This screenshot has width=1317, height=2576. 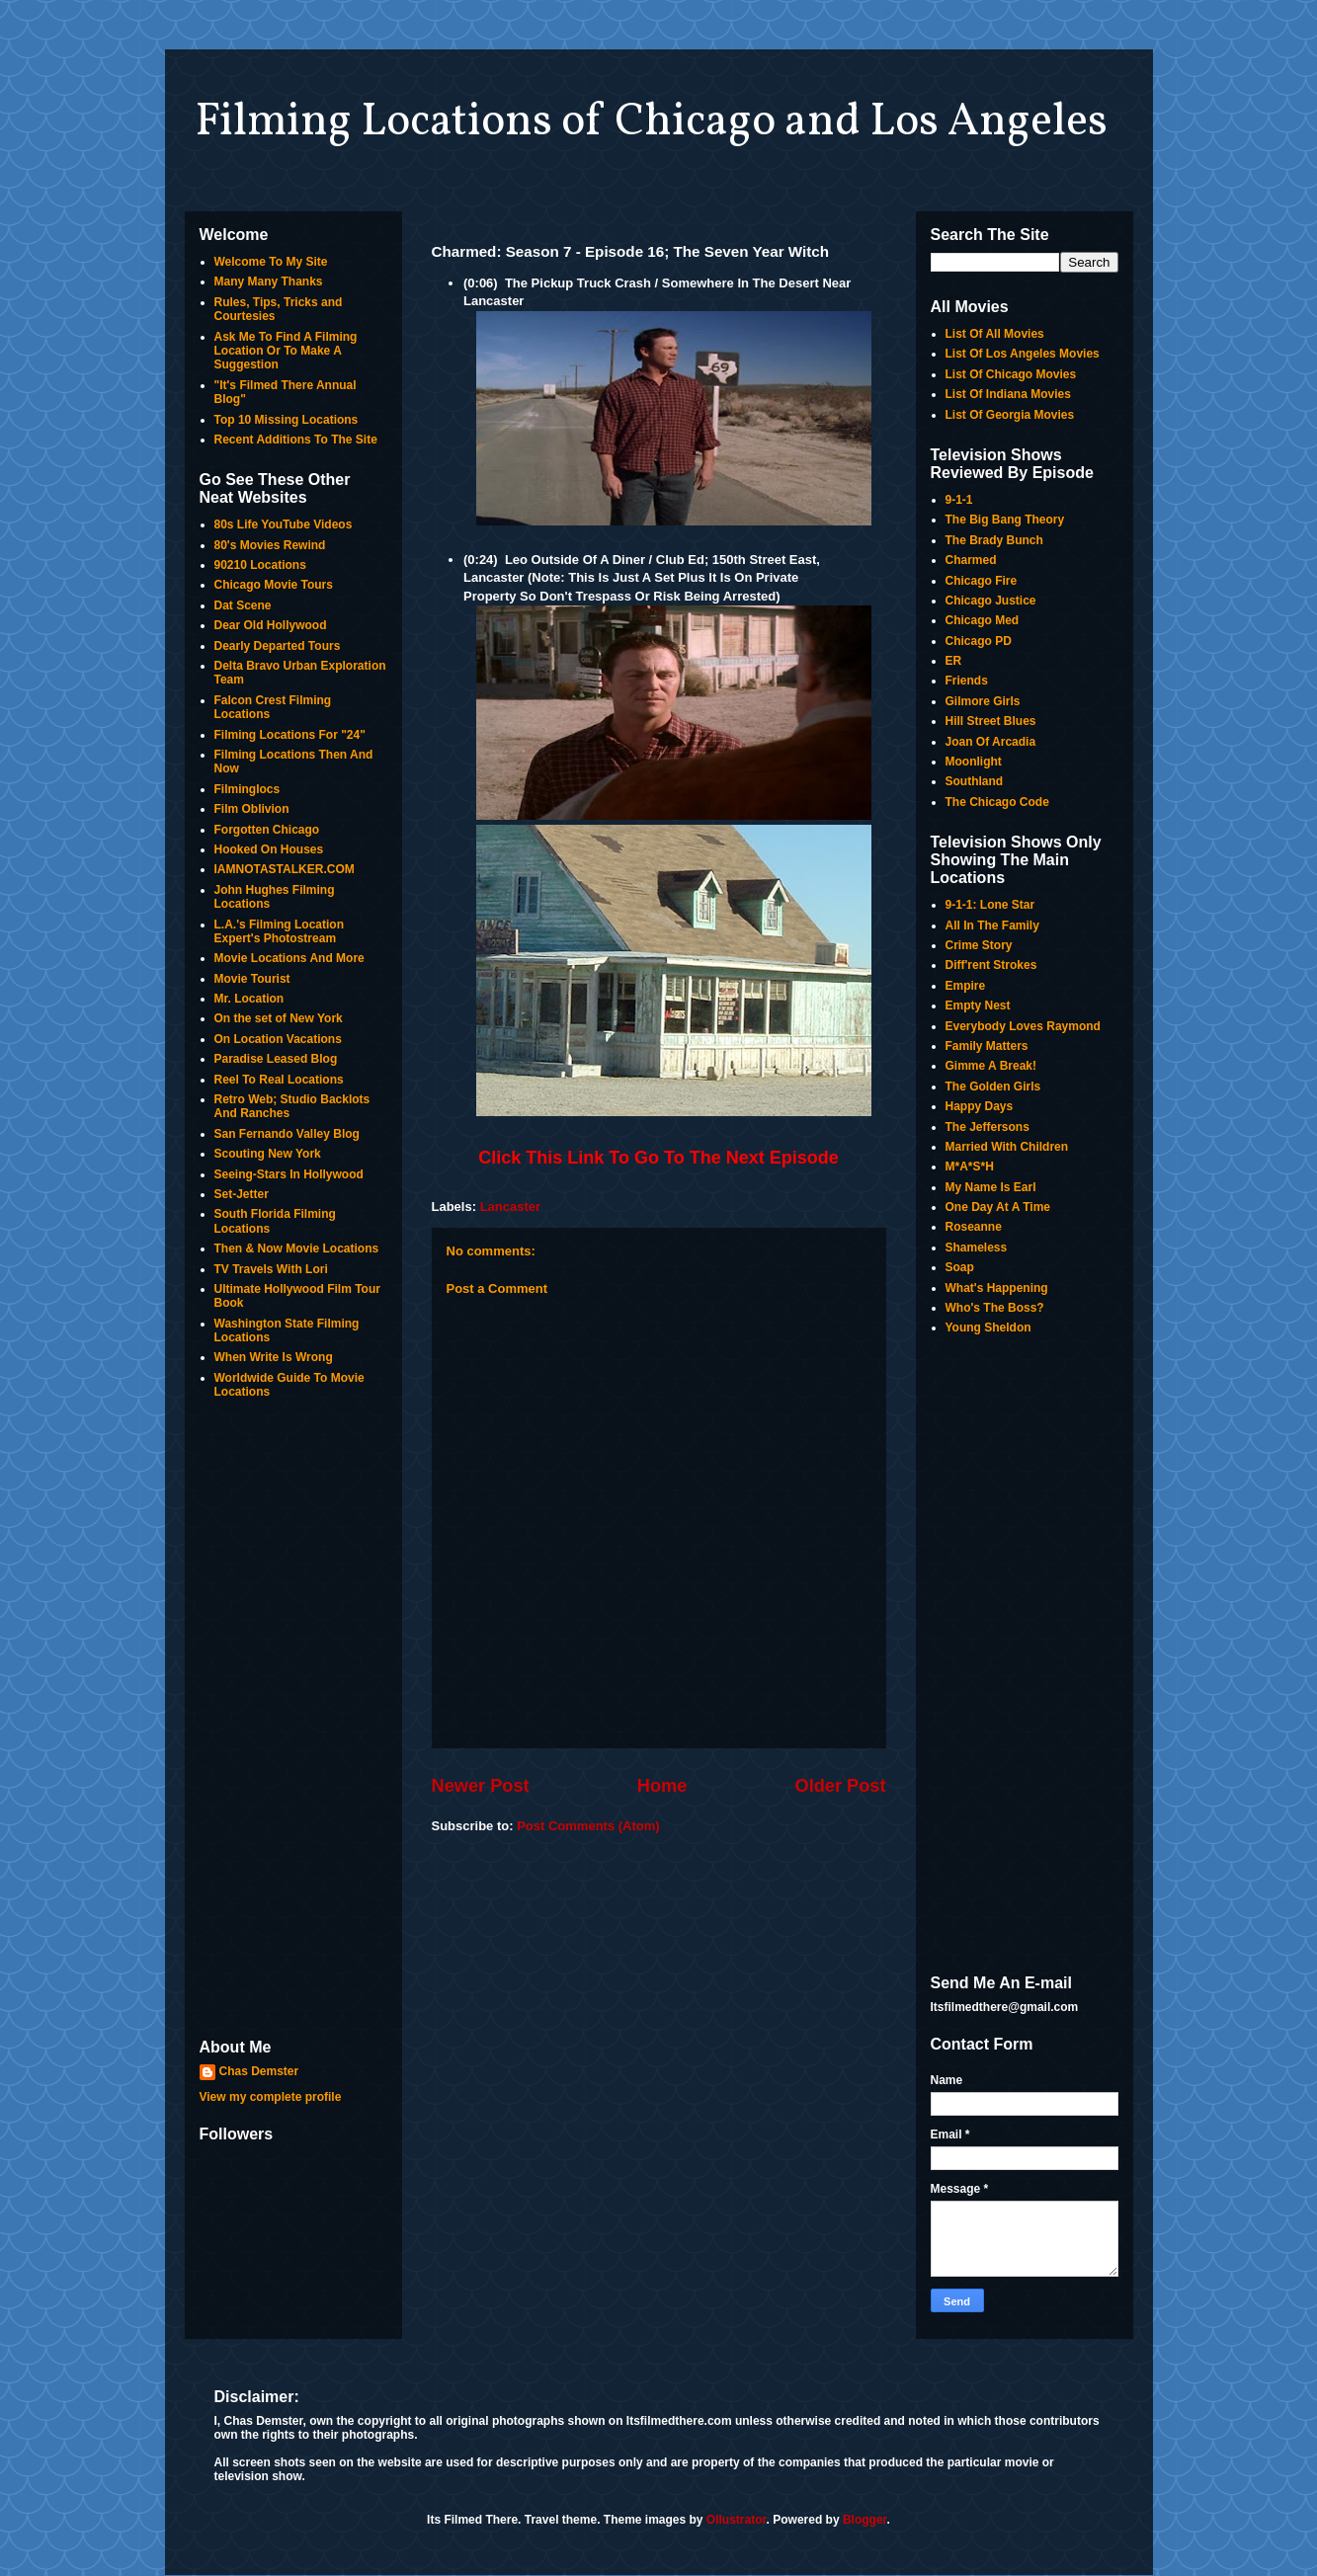 What do you see at coordinates (510, 1206) in the screenshot?
I see `Lancaster` at bounding box center [510, 1206].